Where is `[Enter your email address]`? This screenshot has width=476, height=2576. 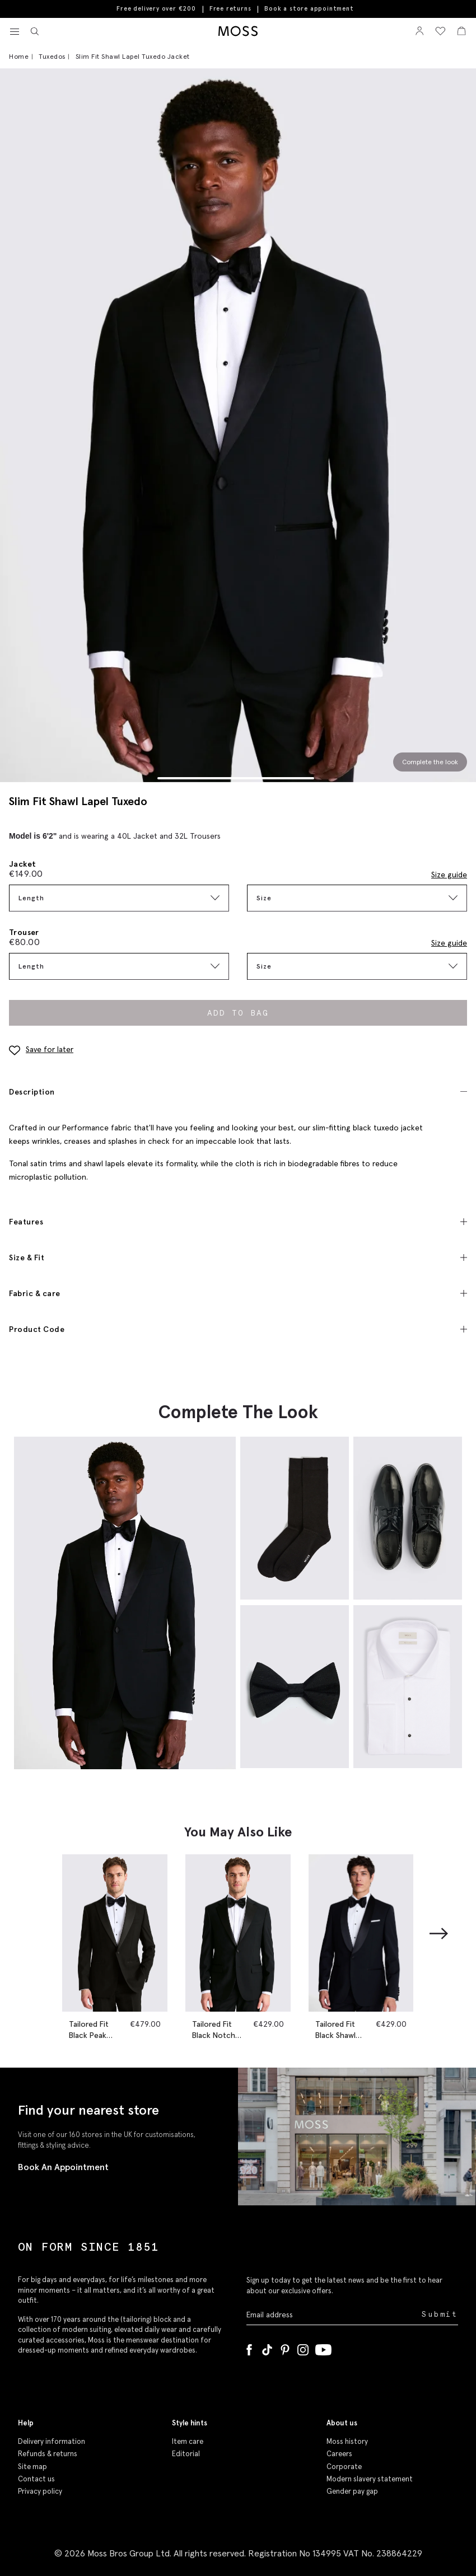
[Enter your email address] is located at coordinates (332, 2315).